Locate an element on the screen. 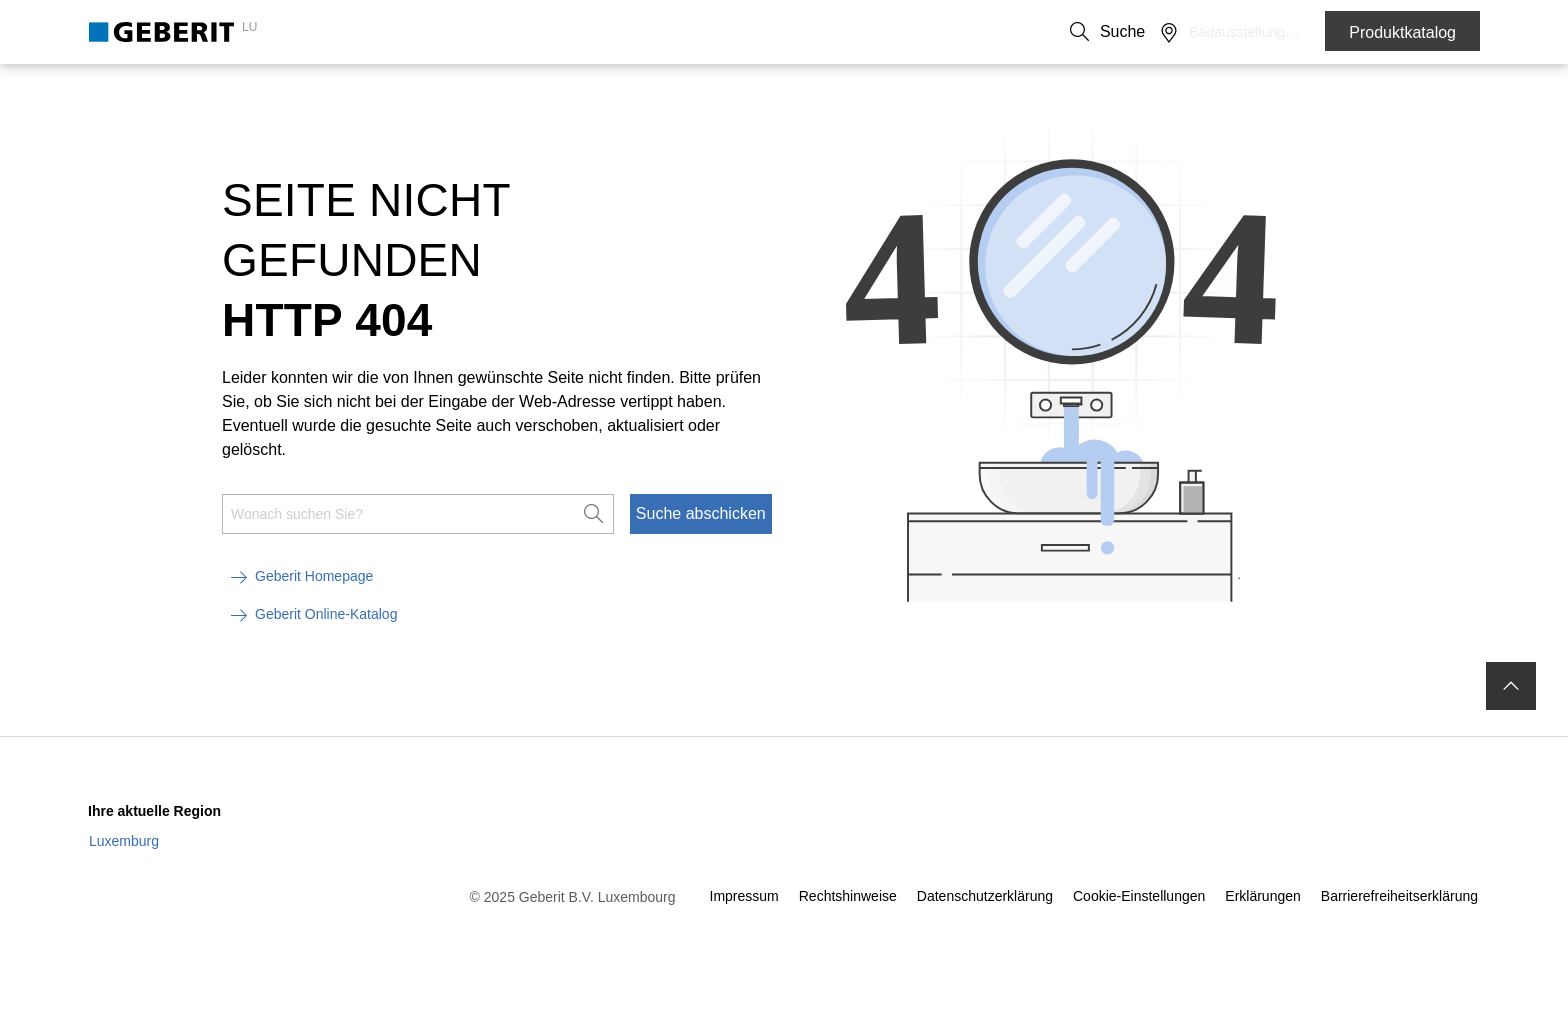 The width and height of the screenshot is (1568, 1030). Service & Support is located at coordinates (700, 91).